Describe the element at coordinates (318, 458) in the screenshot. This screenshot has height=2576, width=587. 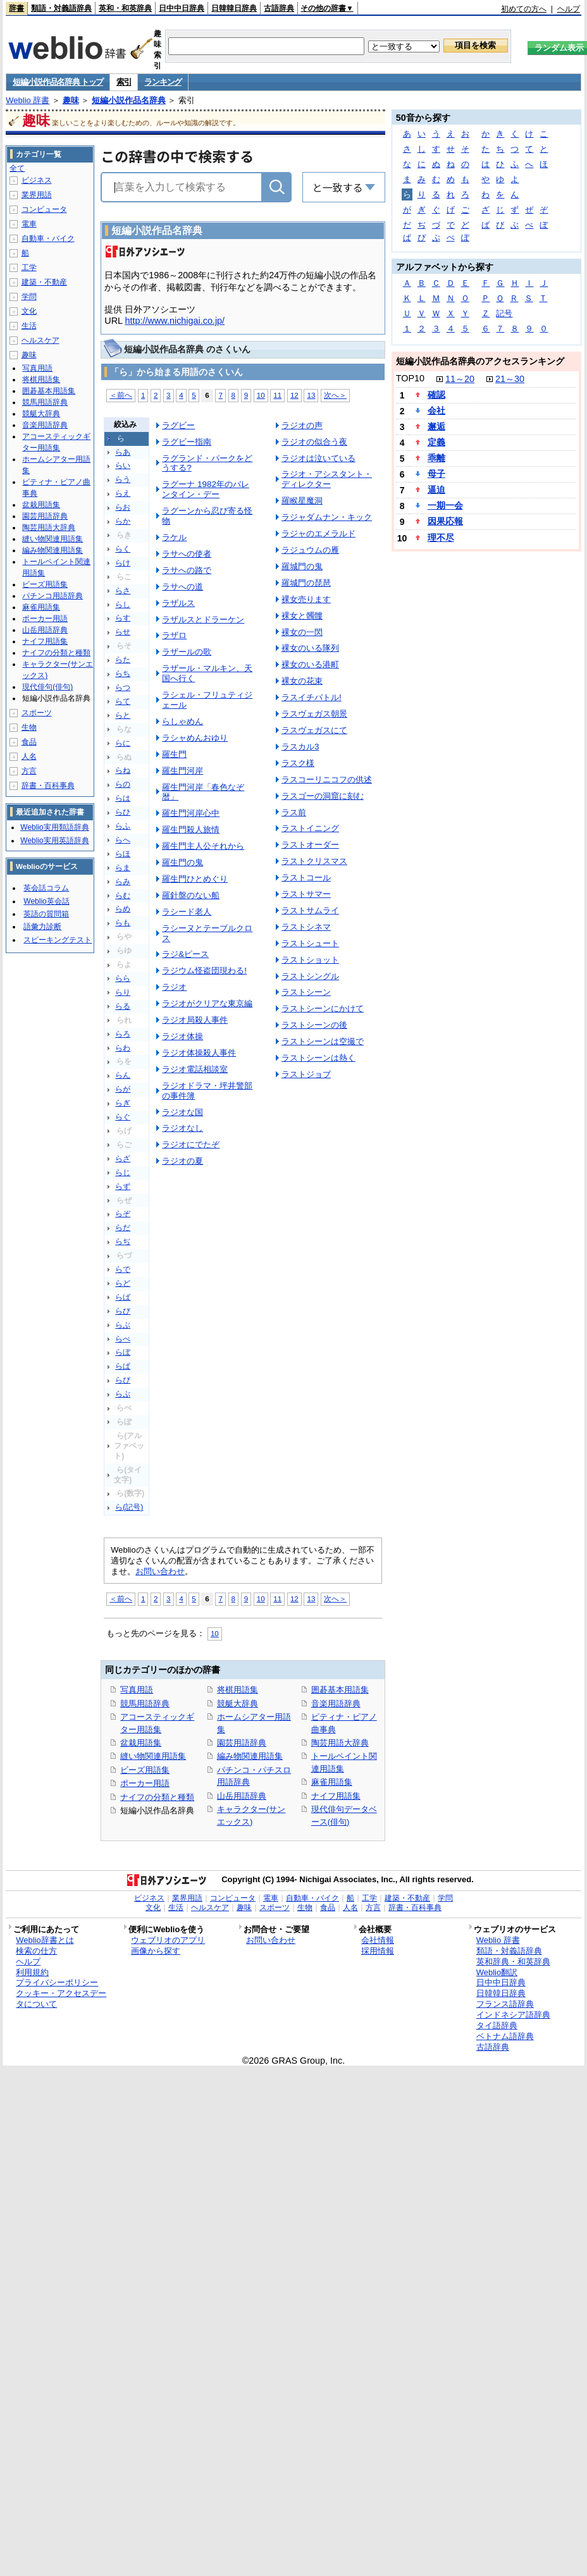
I see `ラジオは泣いている` at that location.